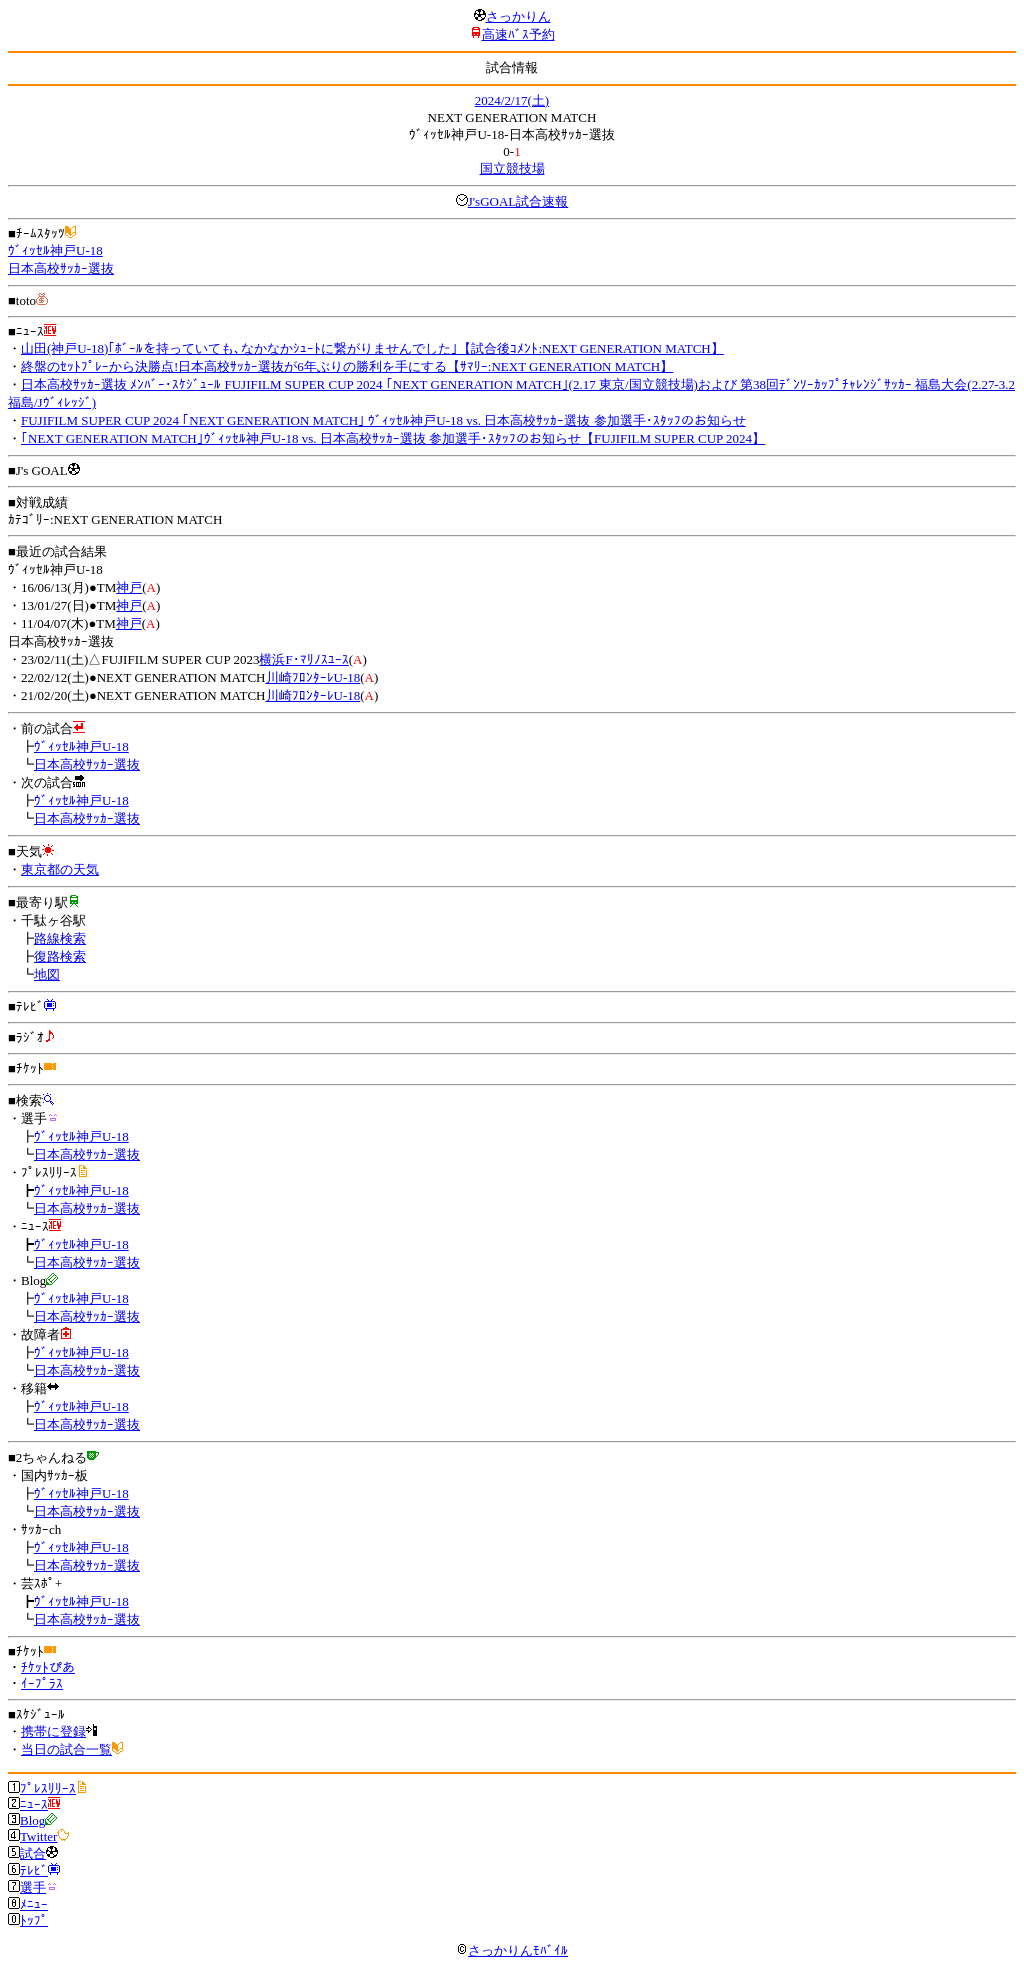 This screenshot has width=1024, height=1973. I want to click on J'sGOAL試合速報, so click(518, 201).